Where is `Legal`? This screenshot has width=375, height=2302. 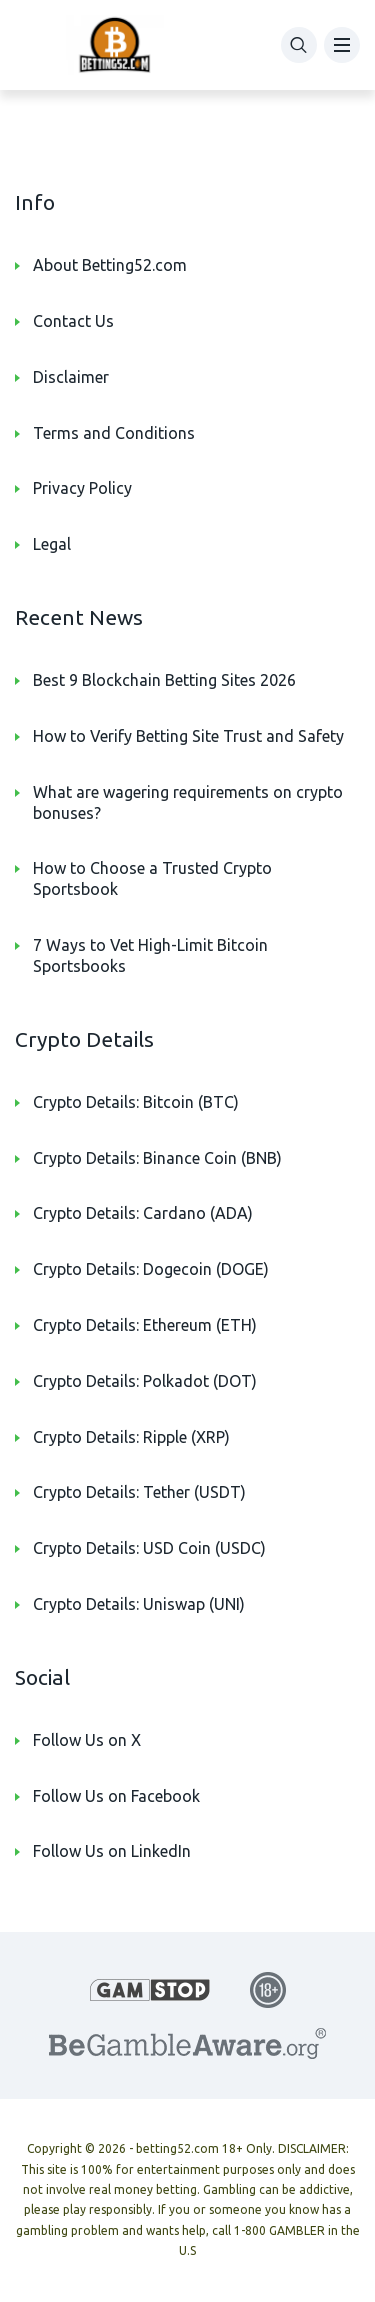
Legal is located at coordinates (52, 544).